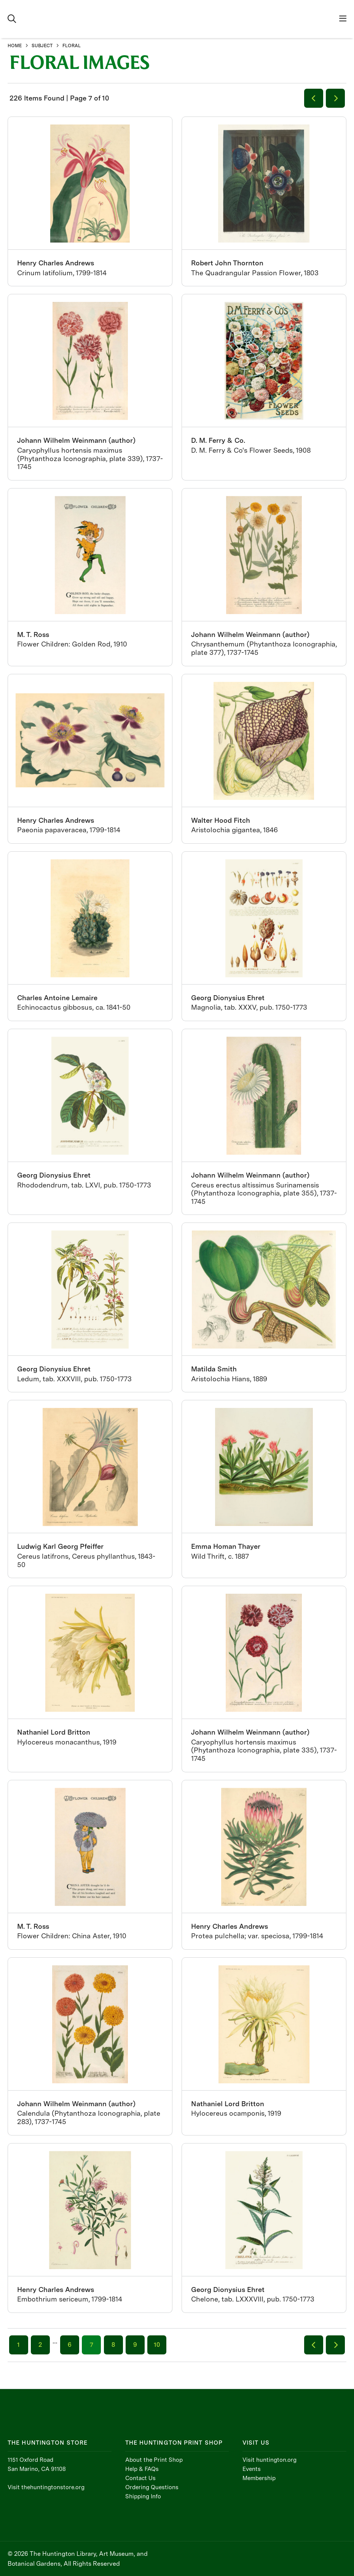 This screenshot has height=2576, width=354. Describe the element at coordinates (259, 2478) in the screenshot. I see `Membership` at that location.